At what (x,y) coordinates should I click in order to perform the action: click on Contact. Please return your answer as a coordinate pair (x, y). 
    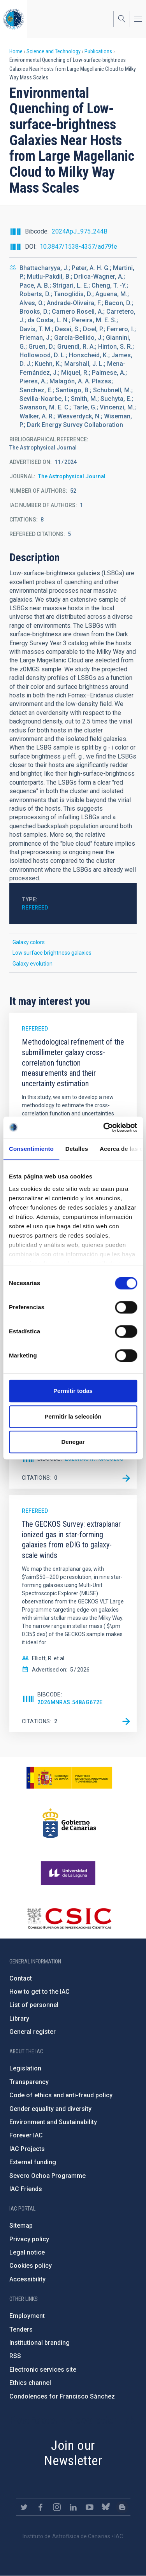
    Looking at the image, I should click on (20, 1978).